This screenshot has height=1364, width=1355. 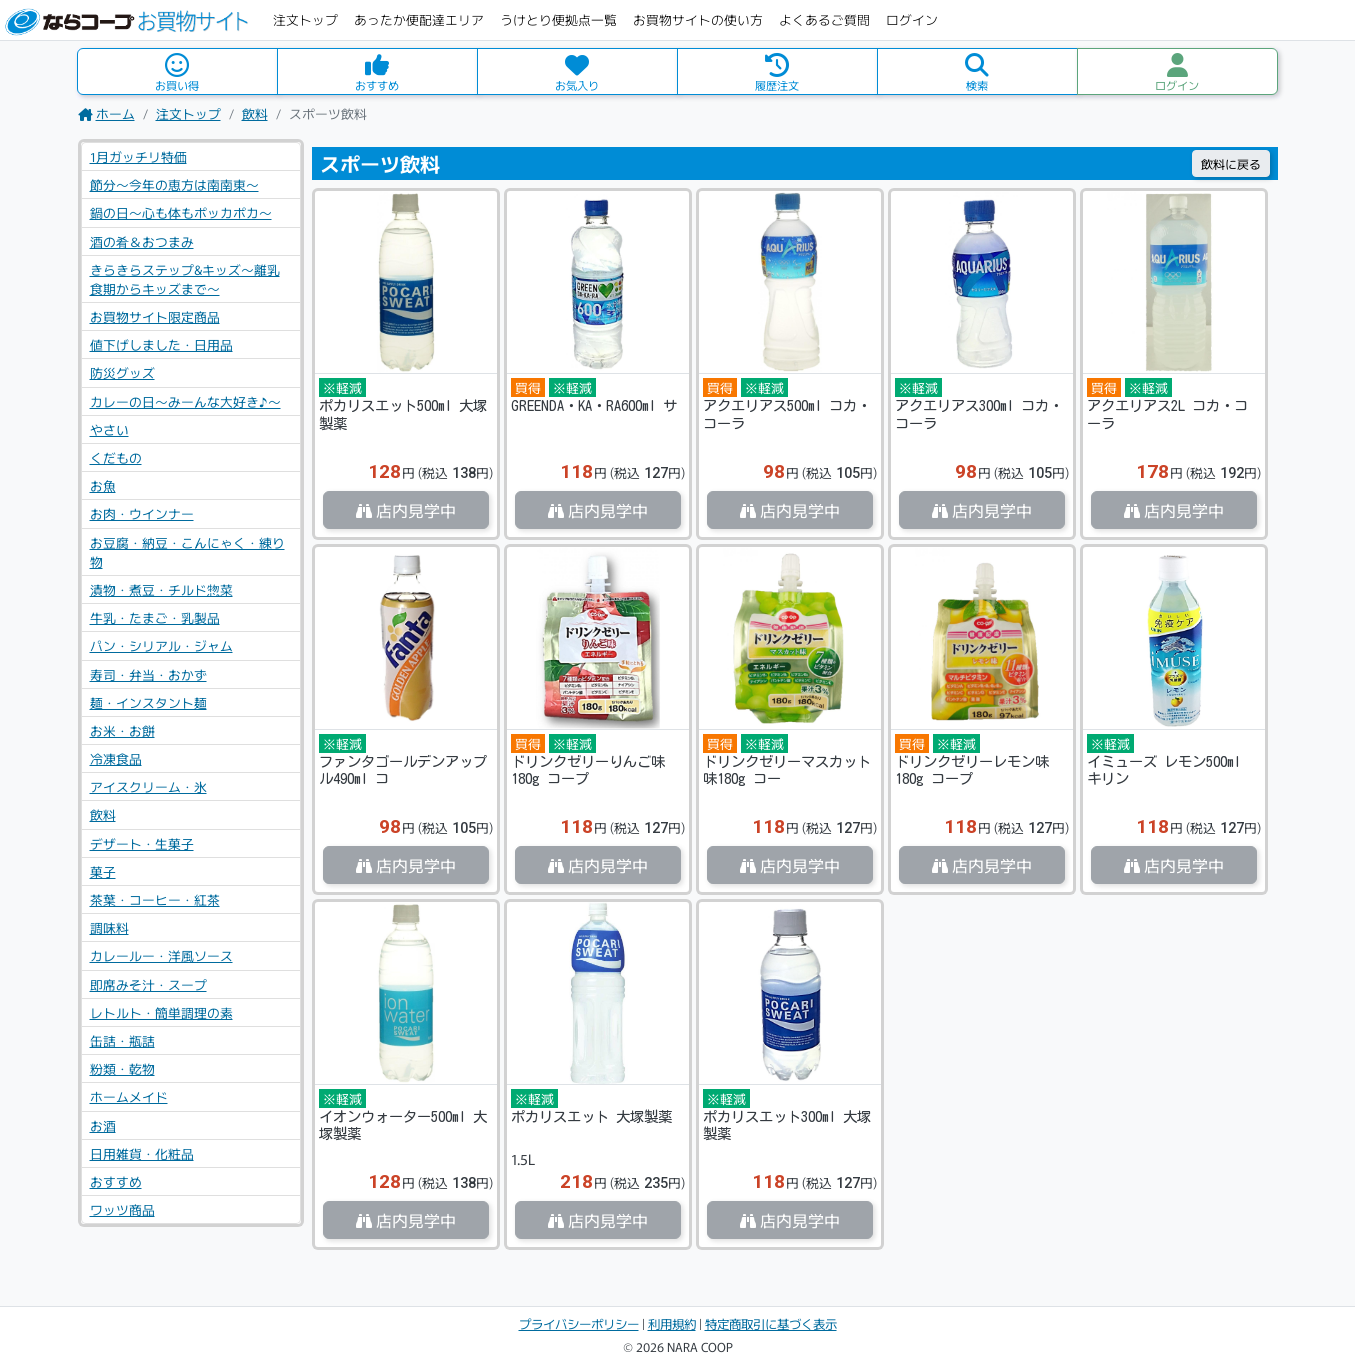 I want to click on 調味料, so click(x=109, y=927).